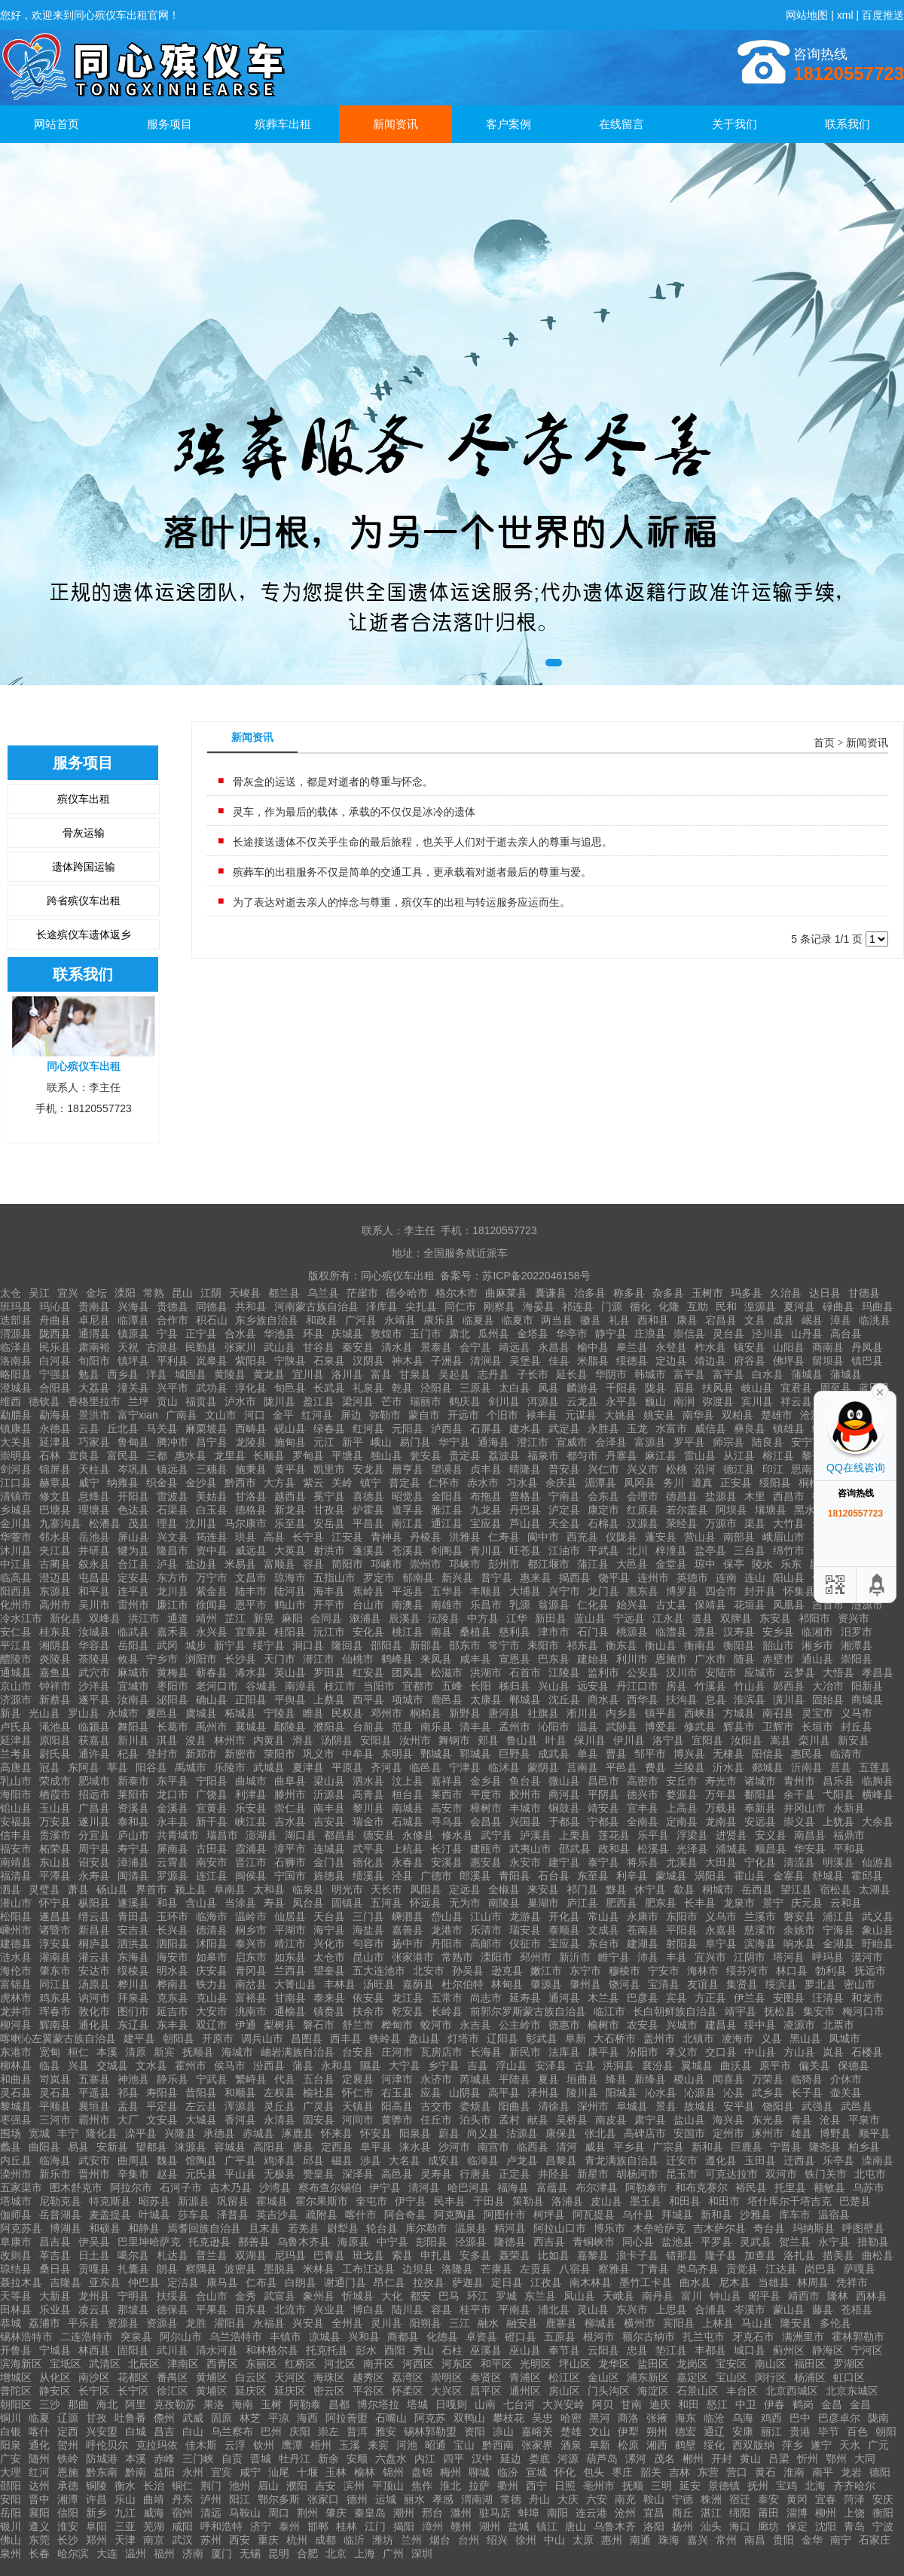 Image resolution: width=904 pixels, height=2576 pixels. What do you see at coordinates (436, 1876) in the screenshot?
I see `广德市` at bounding box center [436, 1876].